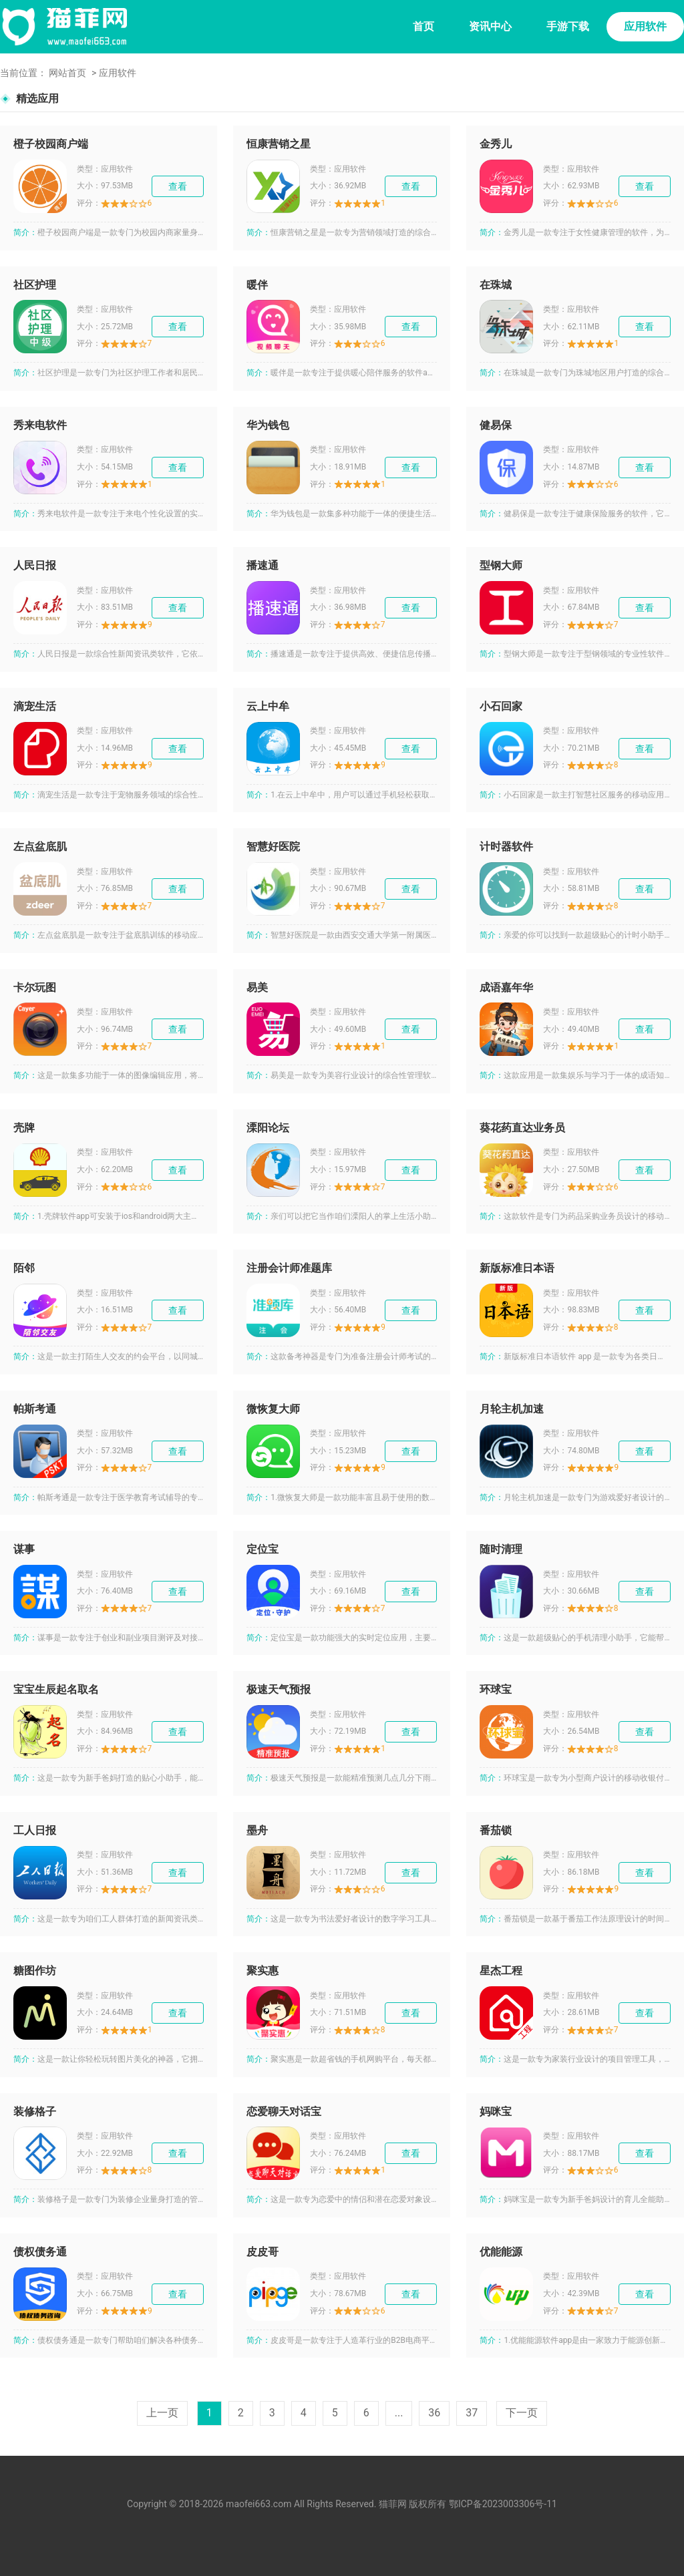  Describe the element at coordinates (506, 846) in the screenshot. I see `计时器软件` at that location.